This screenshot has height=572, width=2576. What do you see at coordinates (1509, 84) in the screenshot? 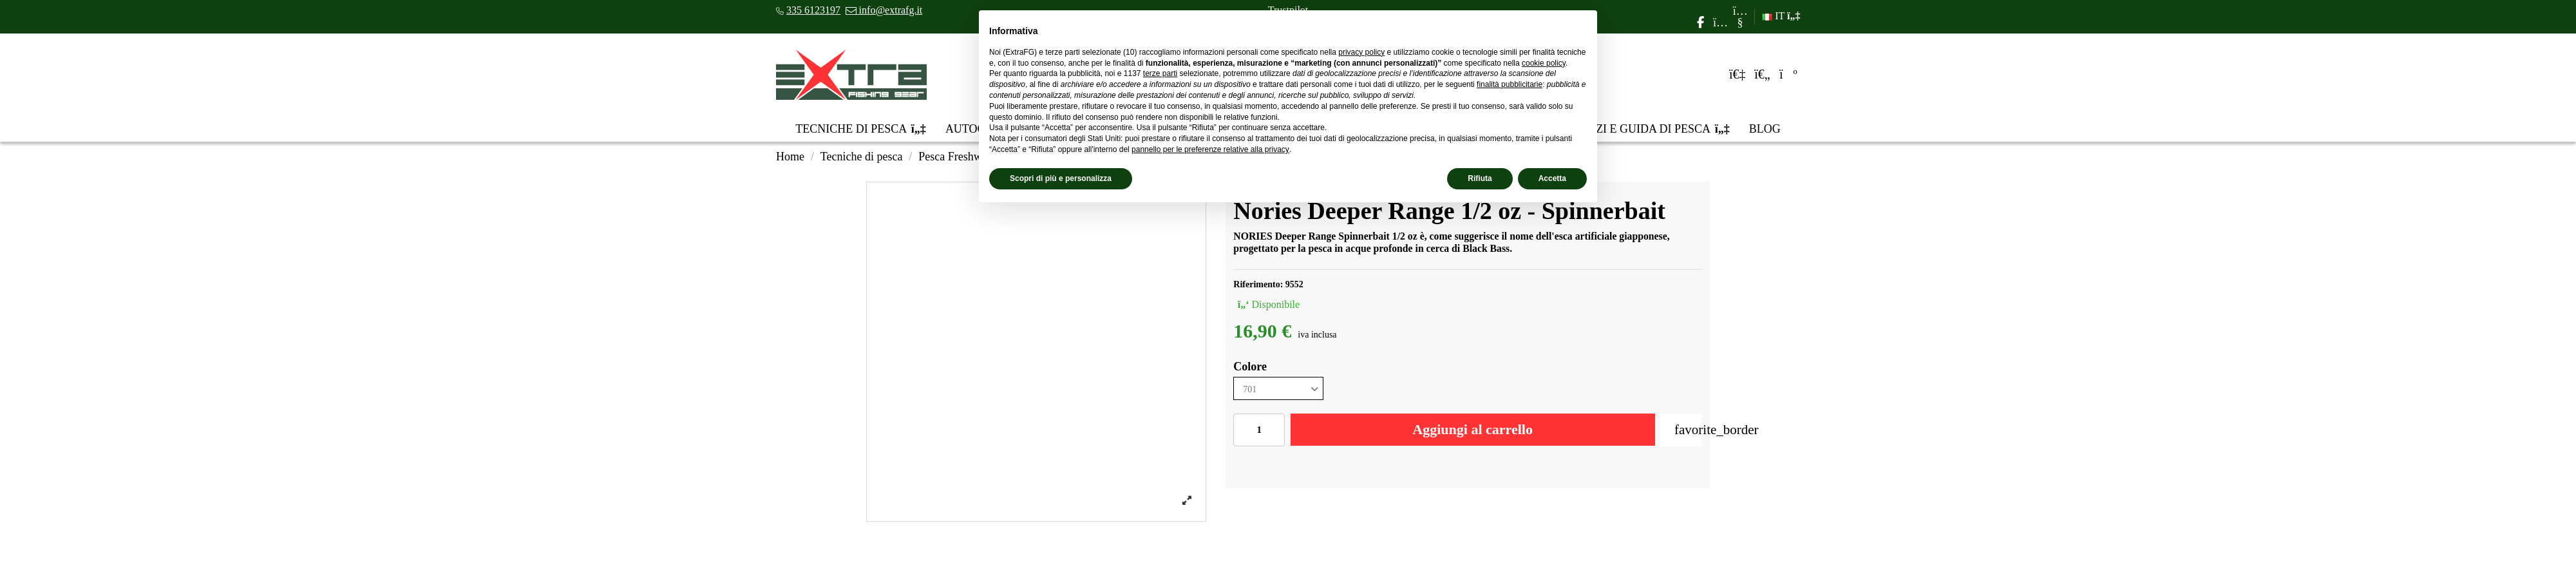
I see `finalità pubblicitarie` at bounding box center [1509, 84].